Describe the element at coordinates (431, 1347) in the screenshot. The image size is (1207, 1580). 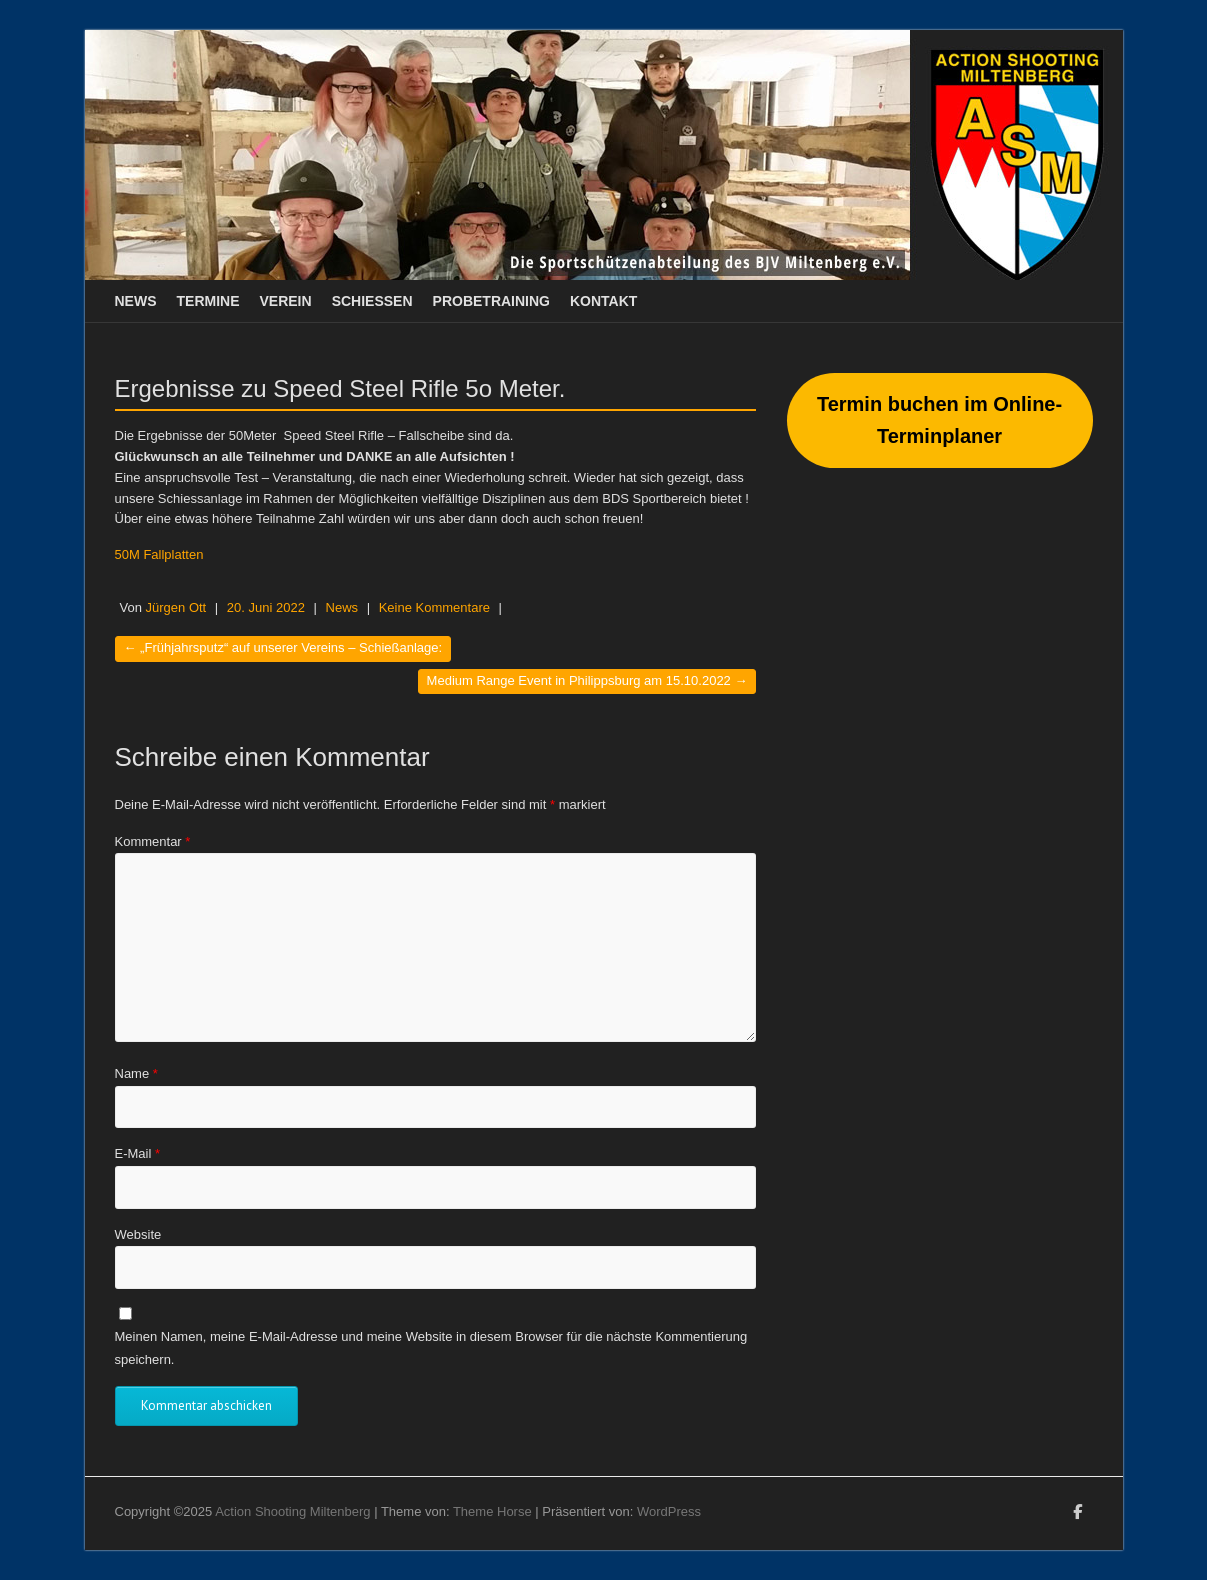
I see `Meinen Namen, meine E-Mail-Adresse und meine Website in diesem Browser für die nächste Kommentierung speichern.` at that location.